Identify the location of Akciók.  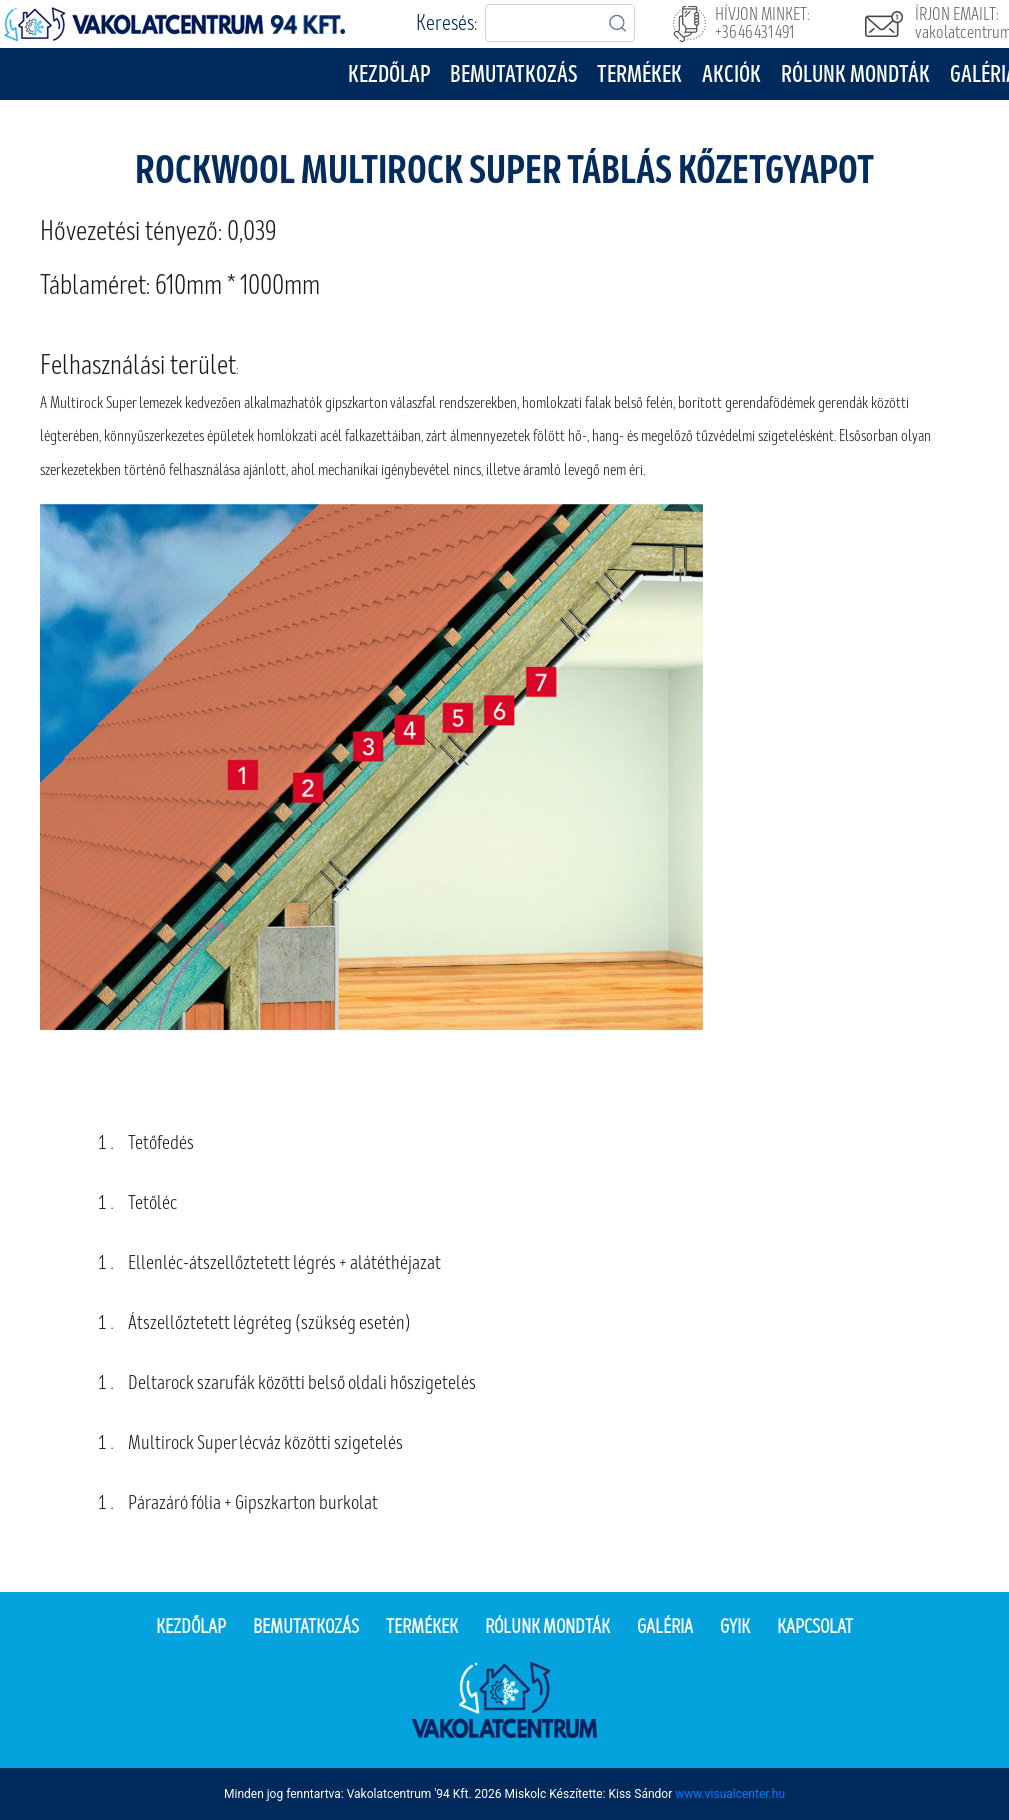
(731, 74).